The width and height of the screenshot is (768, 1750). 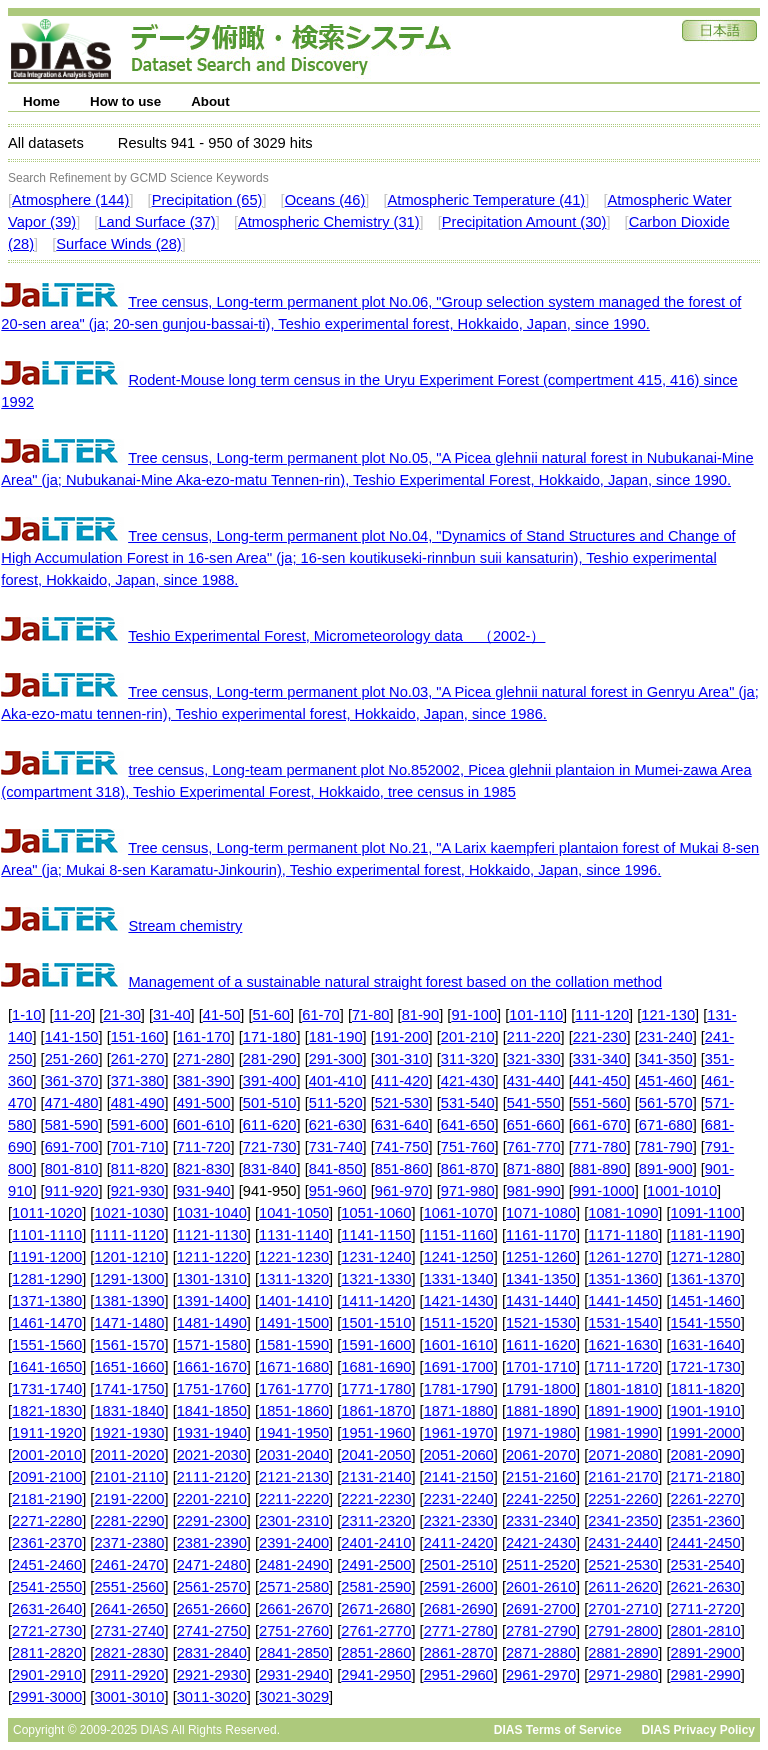 I want to click on 2211-2220, so click(x=294, y=1499).